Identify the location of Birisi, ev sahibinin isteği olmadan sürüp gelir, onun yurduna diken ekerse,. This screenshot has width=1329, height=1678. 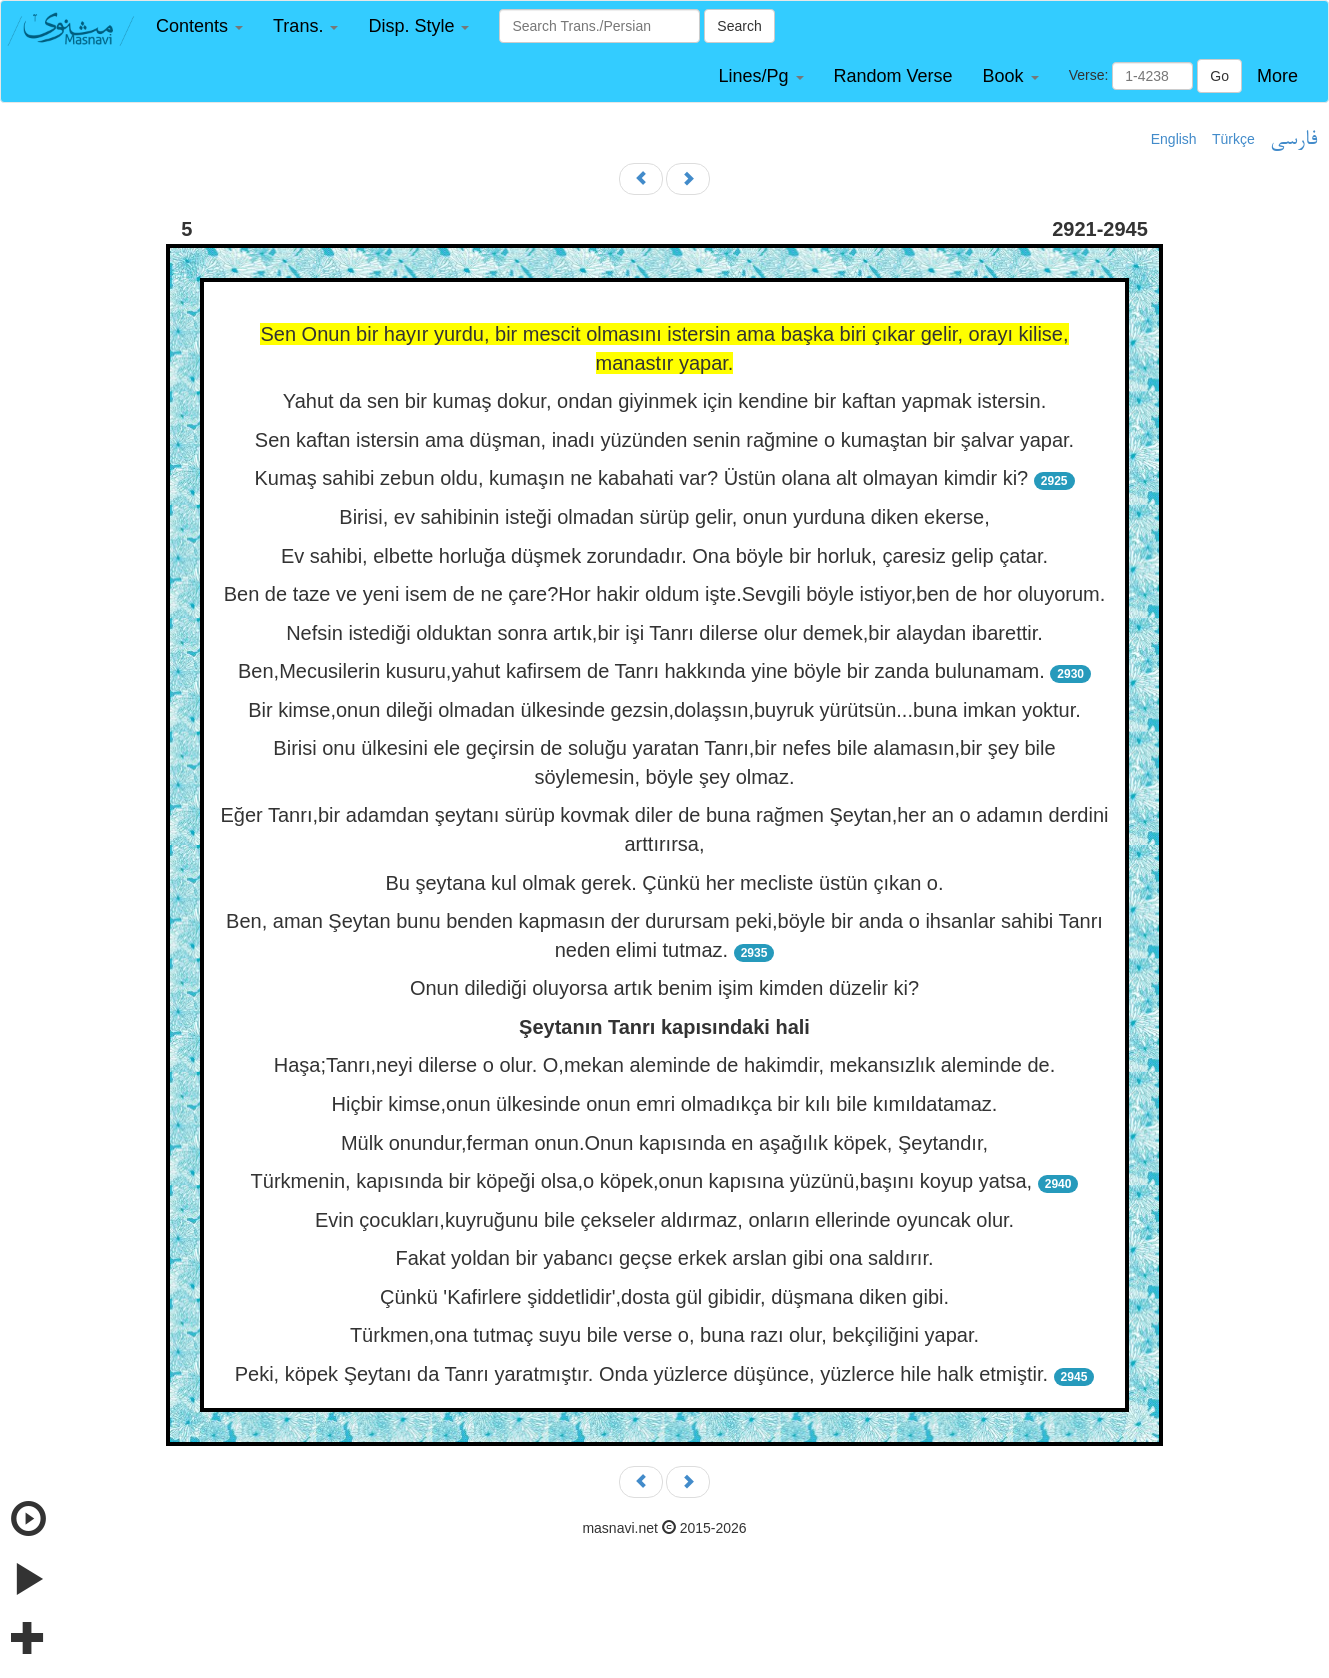
(664, 517).